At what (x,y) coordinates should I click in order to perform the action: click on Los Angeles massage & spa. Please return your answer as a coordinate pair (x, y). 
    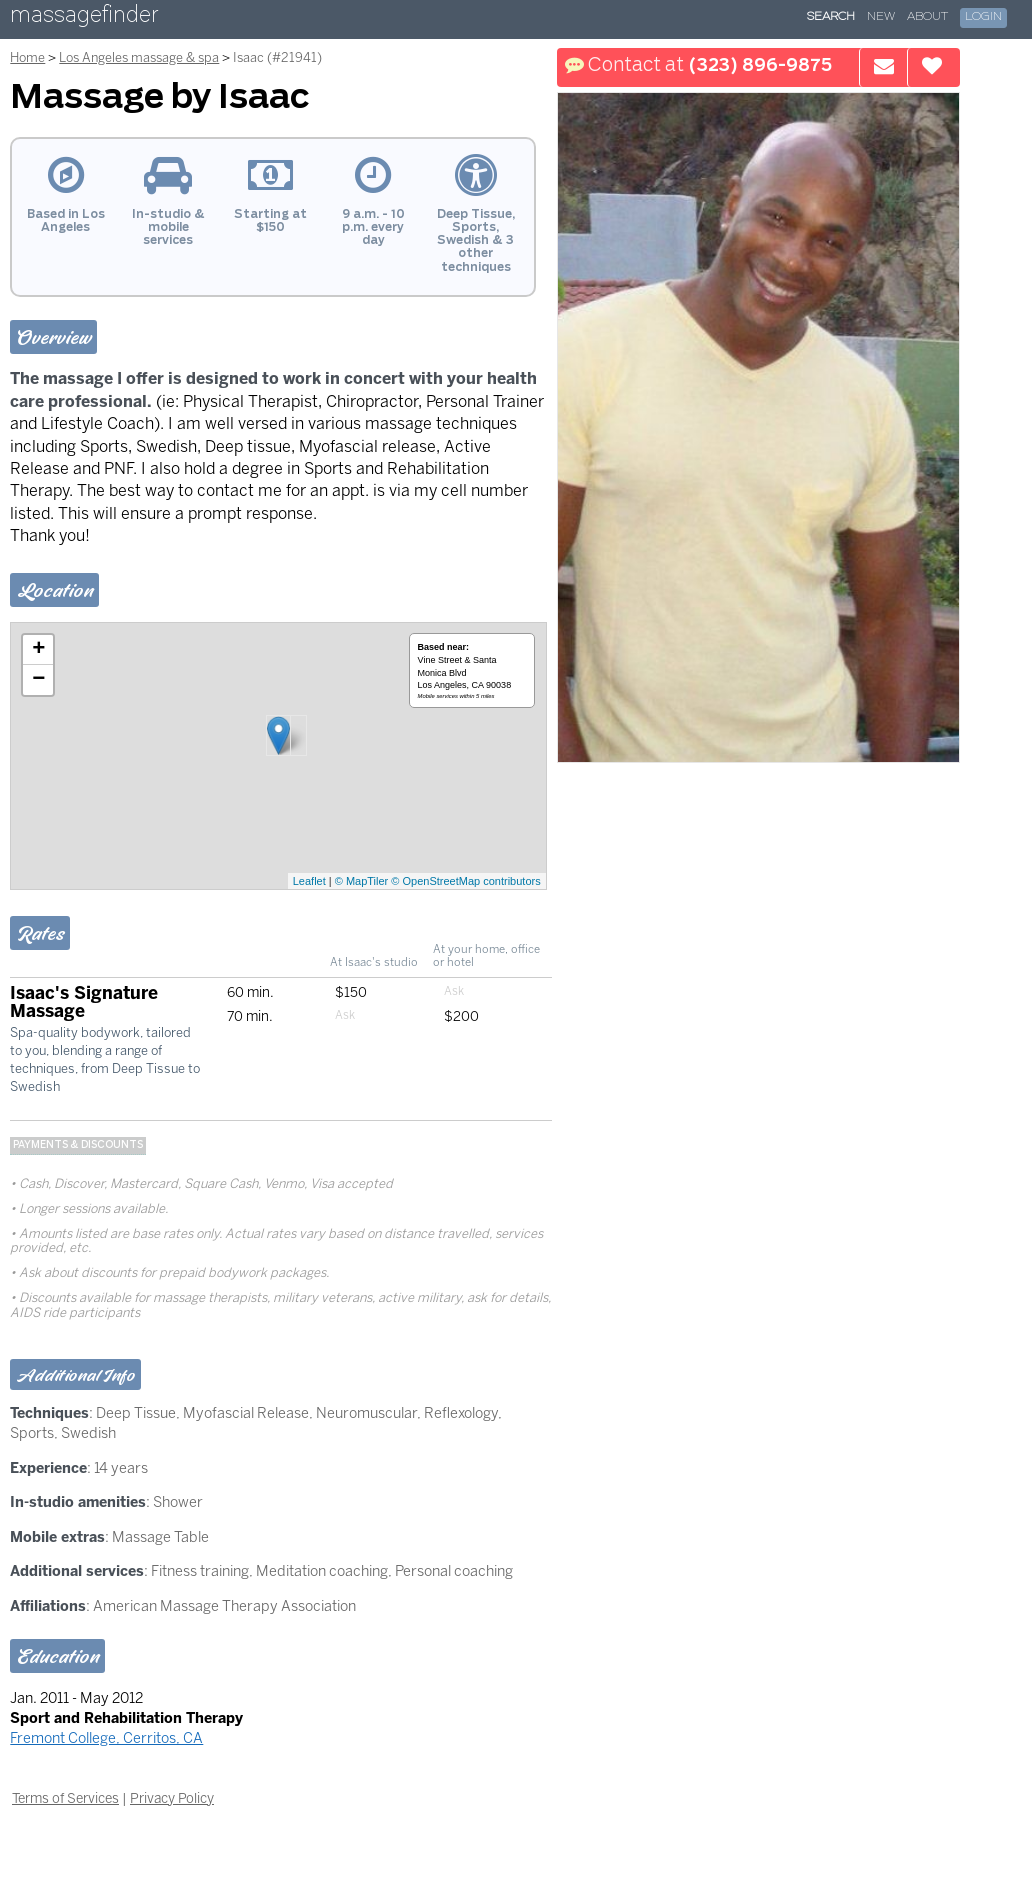
    Looking at the image, I should click on (139, 57).